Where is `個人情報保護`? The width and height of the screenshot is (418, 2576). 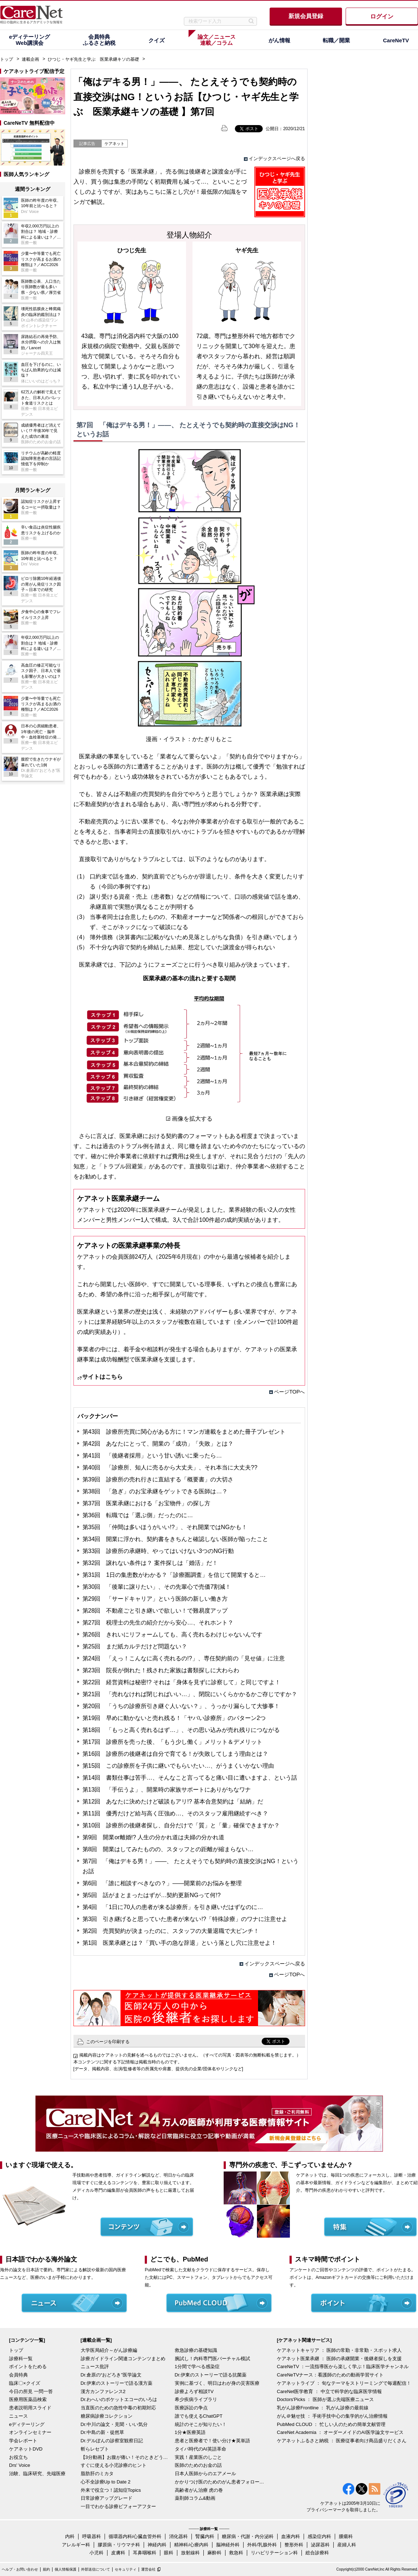 個人情報保護 is located at coordinates (65, 2569).